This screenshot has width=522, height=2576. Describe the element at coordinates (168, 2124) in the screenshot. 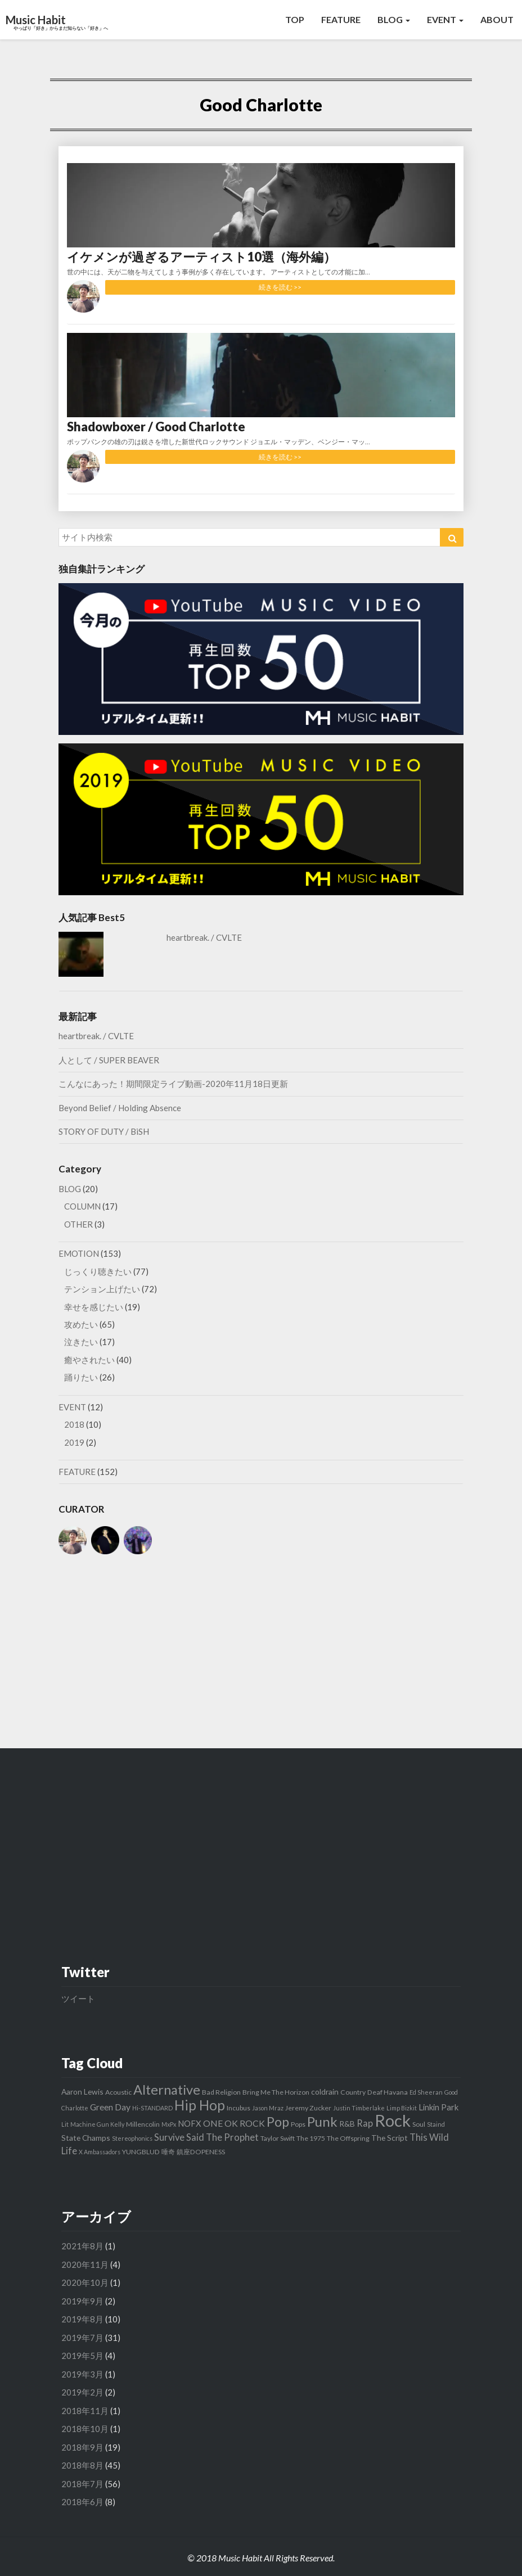

I see `MxPx [MxPx (2個の項目)]` at that location.